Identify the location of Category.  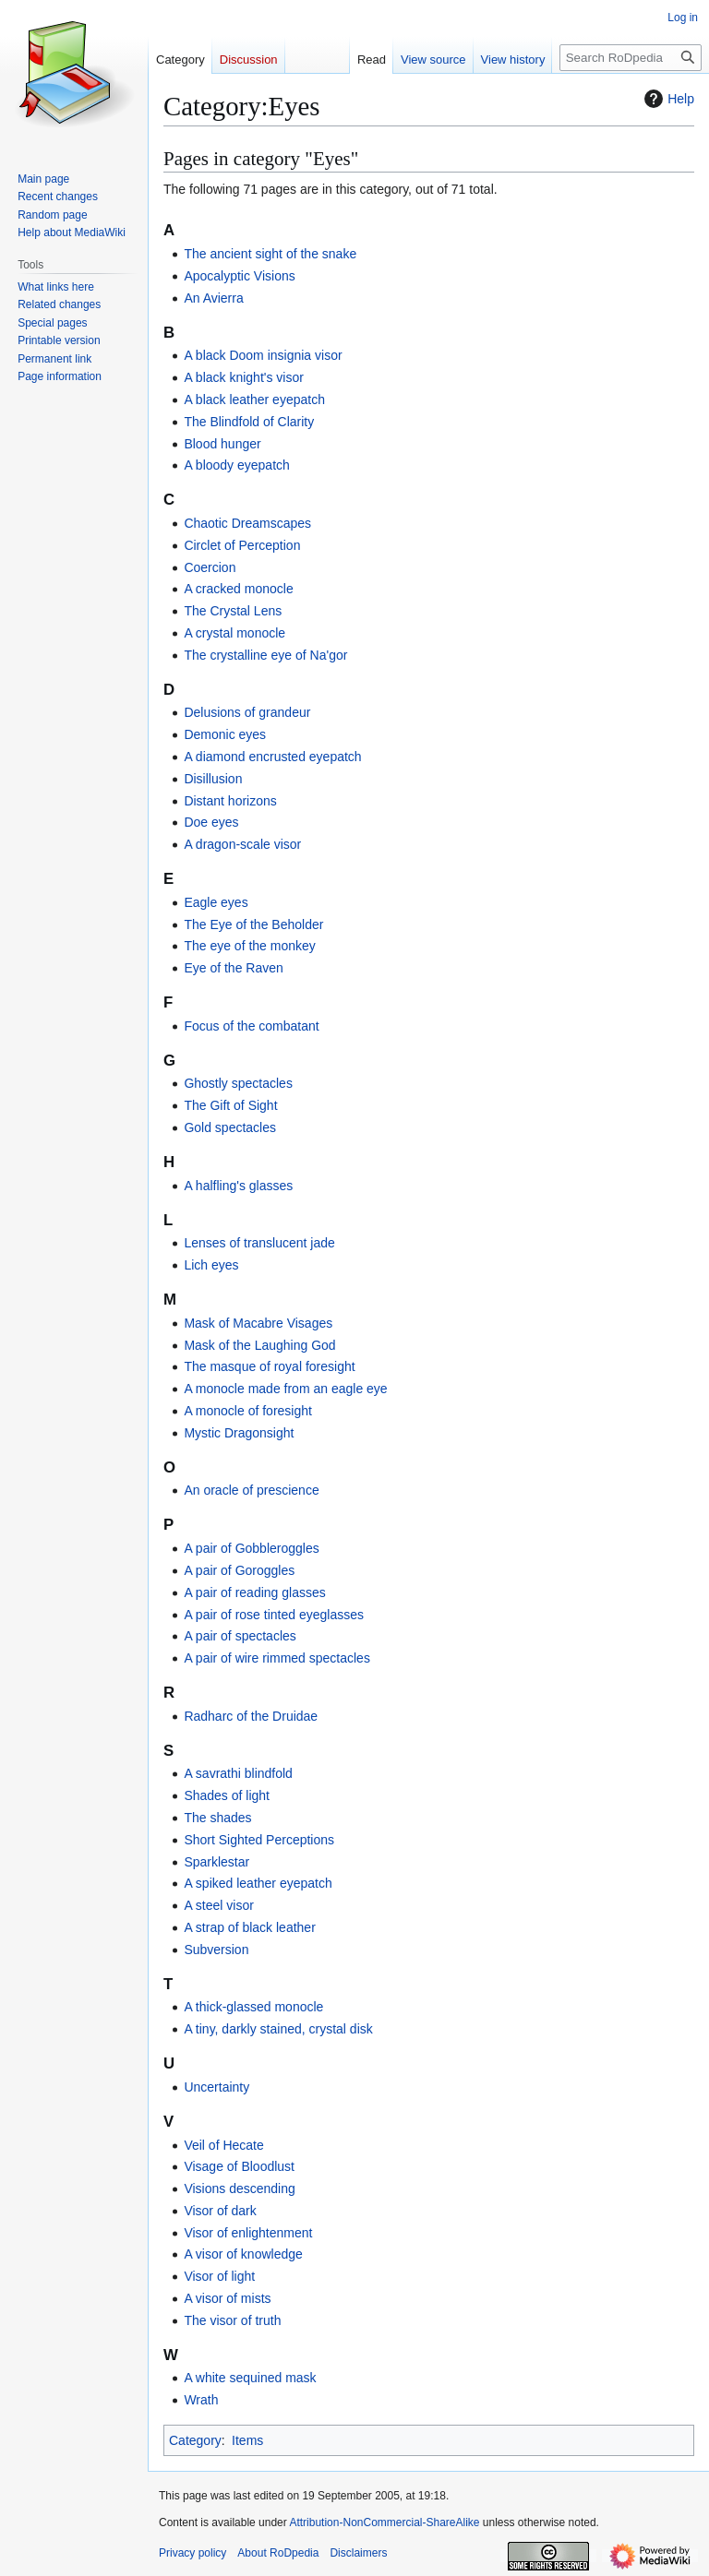
(195, 2440).